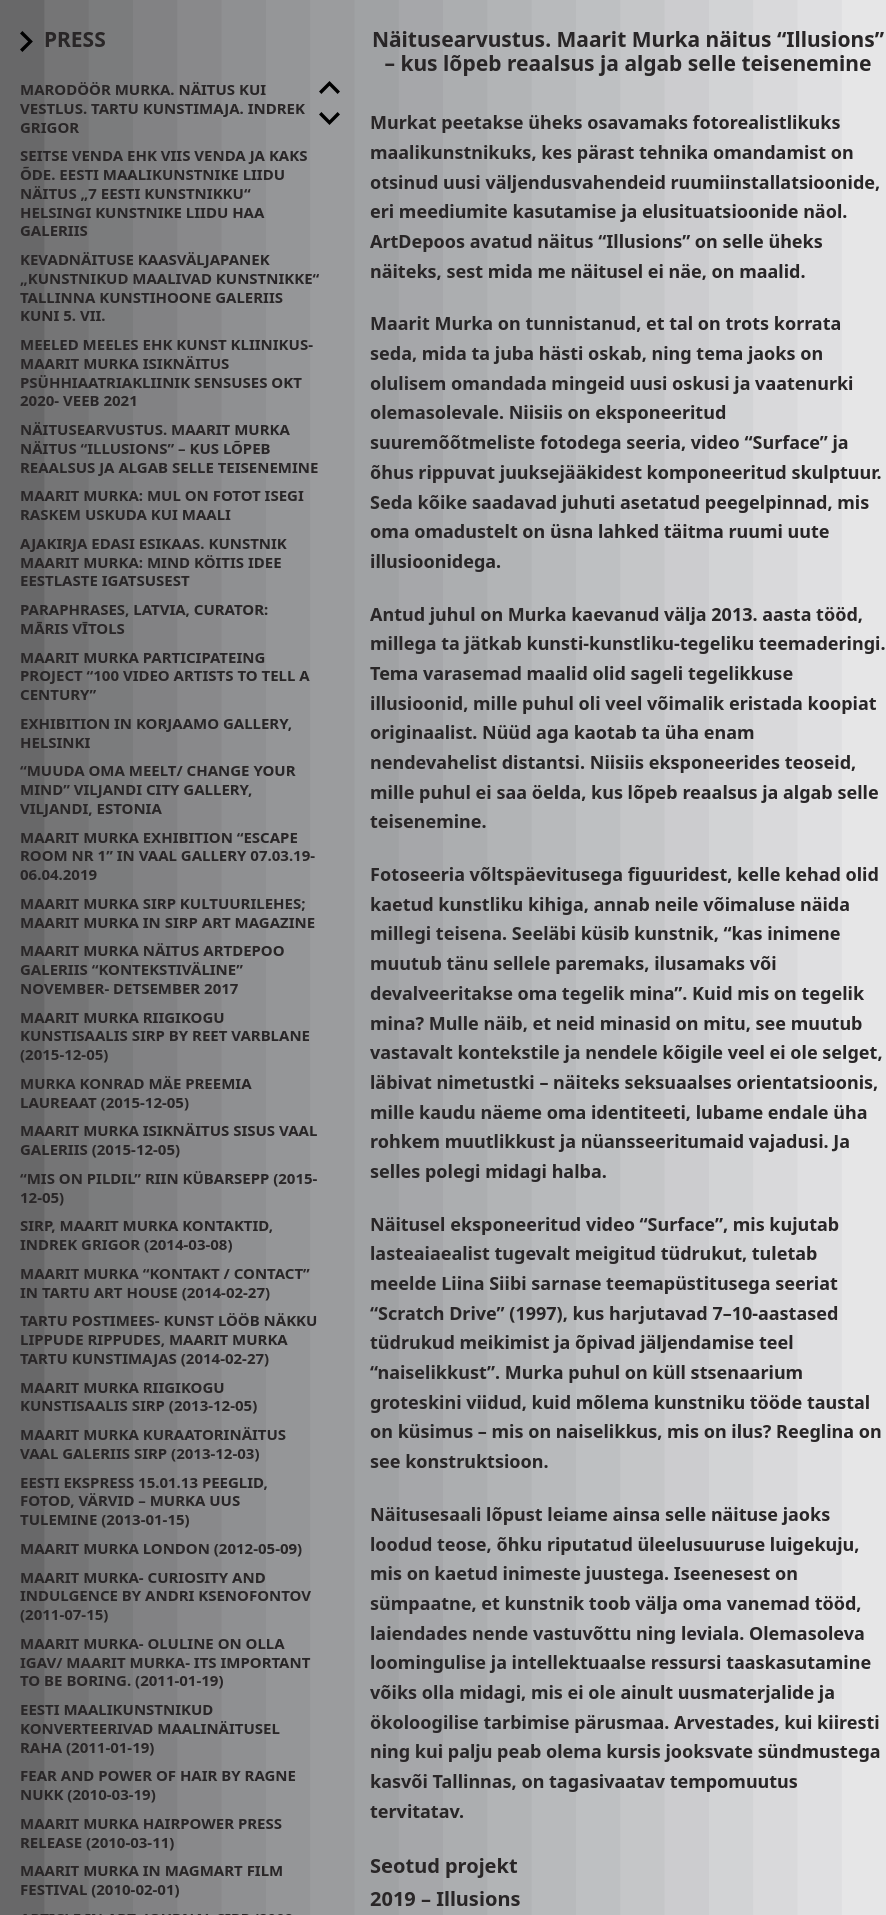 The height and width of the screenshot is (1915, 886). What do you see at coordinates (169, 287) in the screenshot?
I see `Kevadnäituse kaasväljapanek „Kunstnikud maalivad kunstnikke“ Tallinna Kunstihoone galeriis kuni 5. VII.` at bounding box center [169, 287].